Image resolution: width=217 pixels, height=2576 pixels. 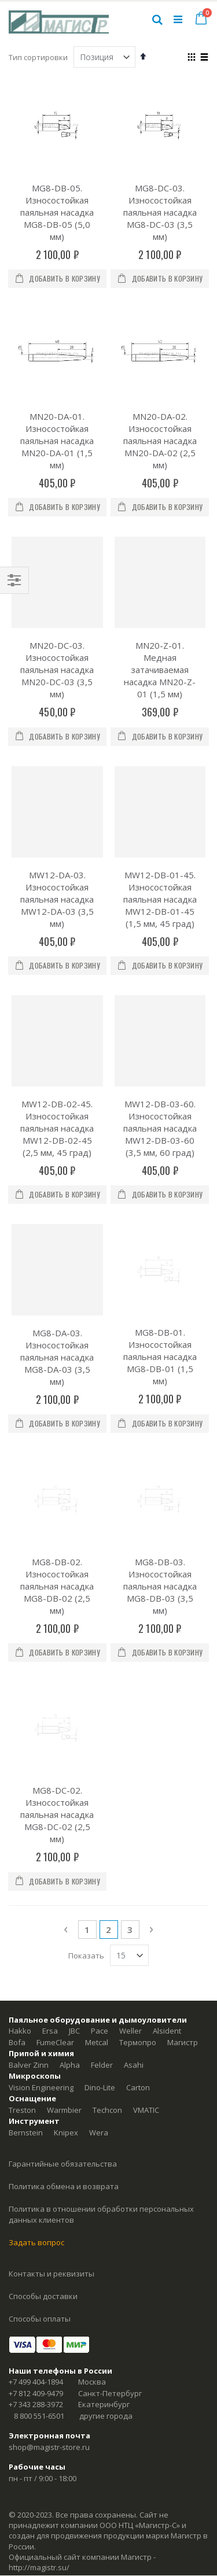 What do you see at coordinates (36, 2269) in the screenshot?
I see `+7 812 409-9479` at bounding box center [36, 2269].